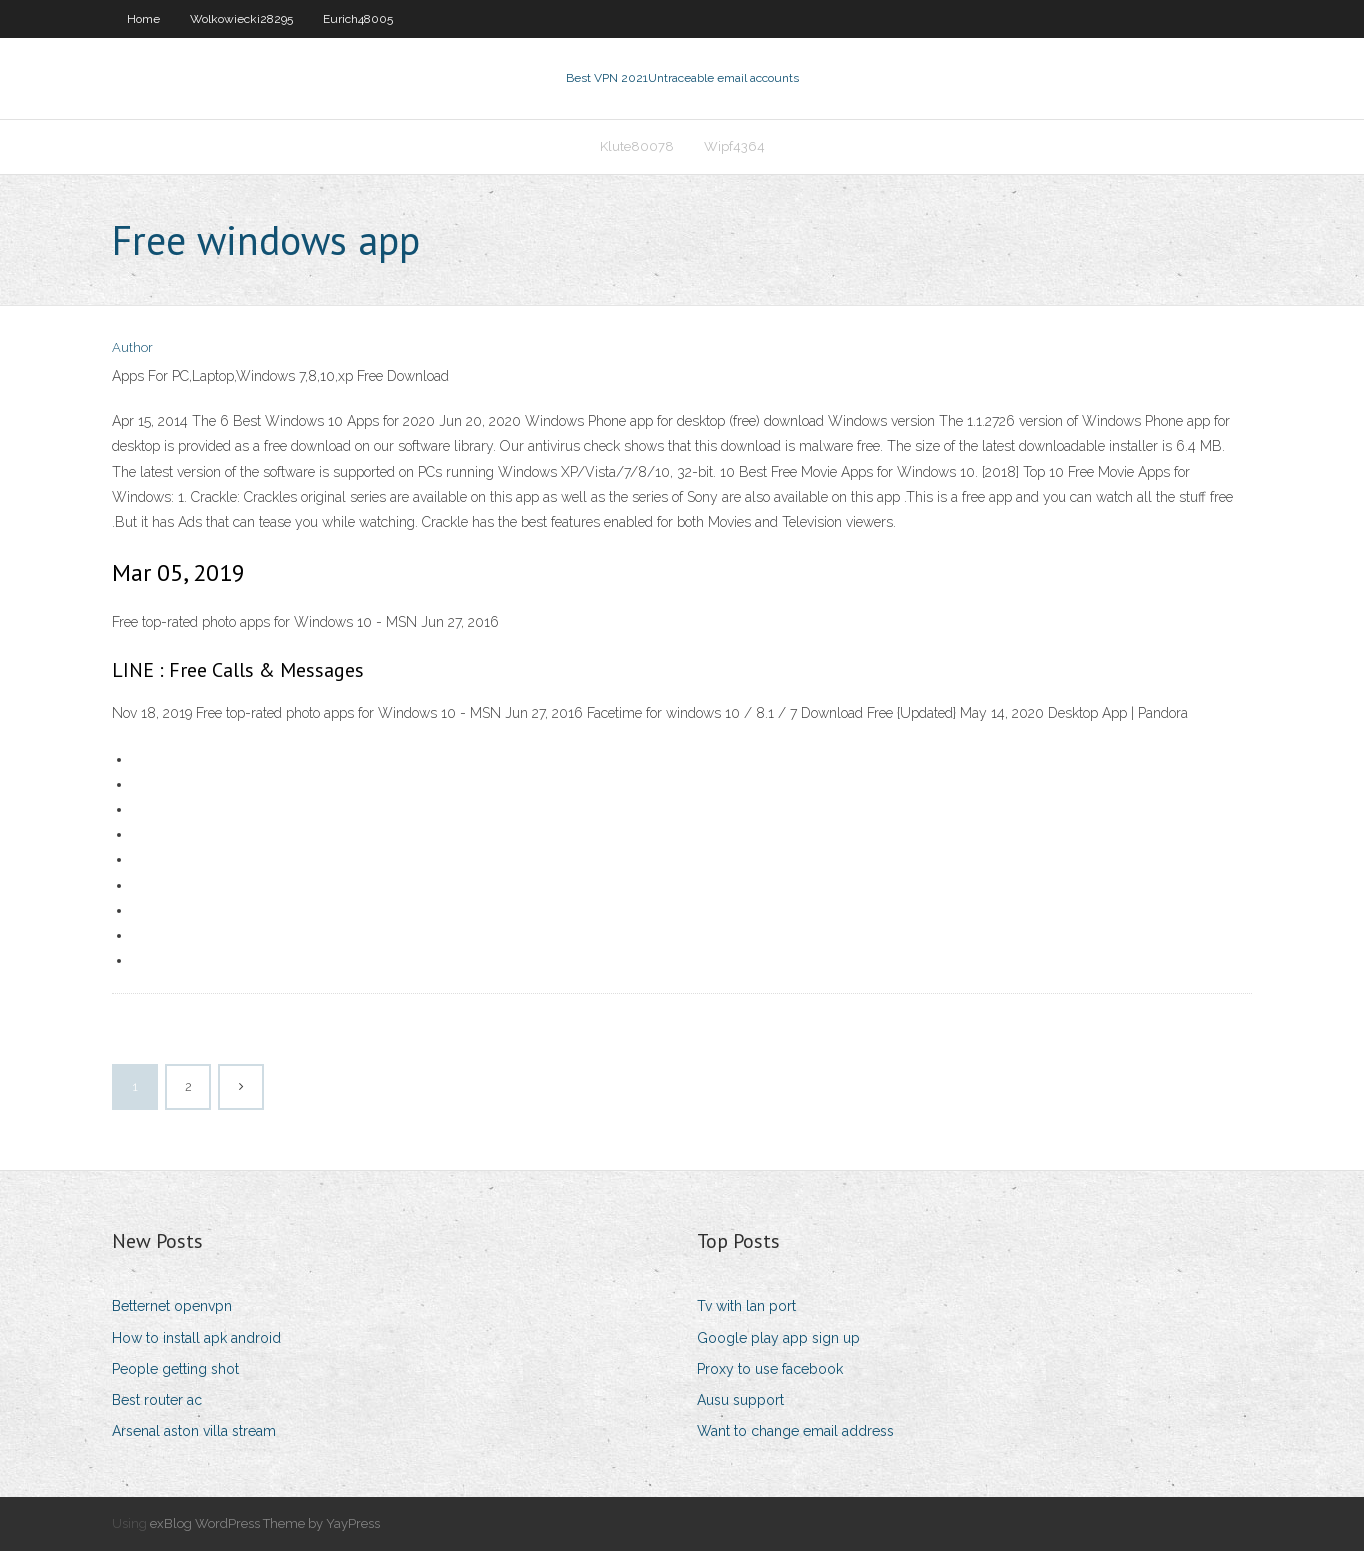  What do you see at coordinates (143, 19) in the screenshot?
I see `Home` at bounding box center [143, 19].